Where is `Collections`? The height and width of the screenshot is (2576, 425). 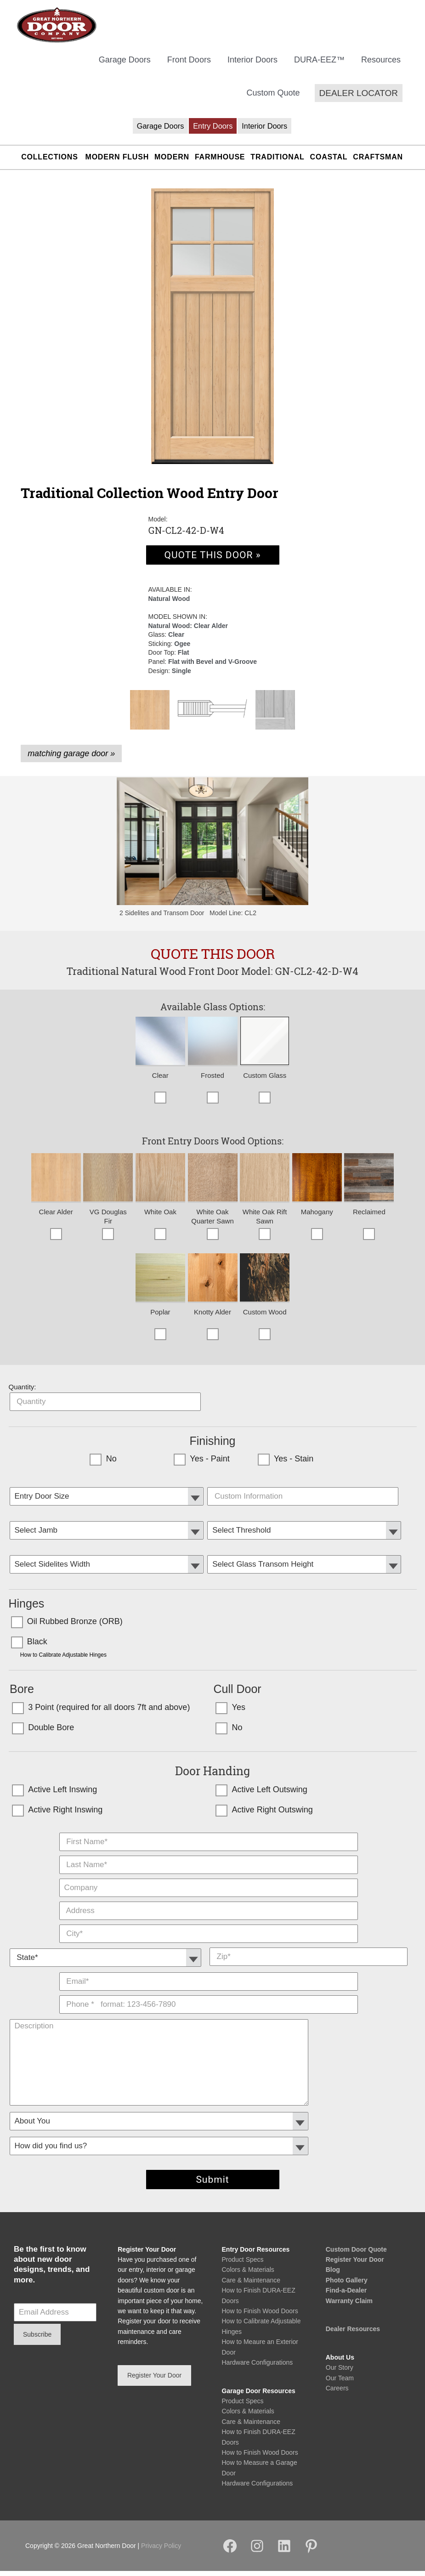
Collections is located at coordinates (49, 162).